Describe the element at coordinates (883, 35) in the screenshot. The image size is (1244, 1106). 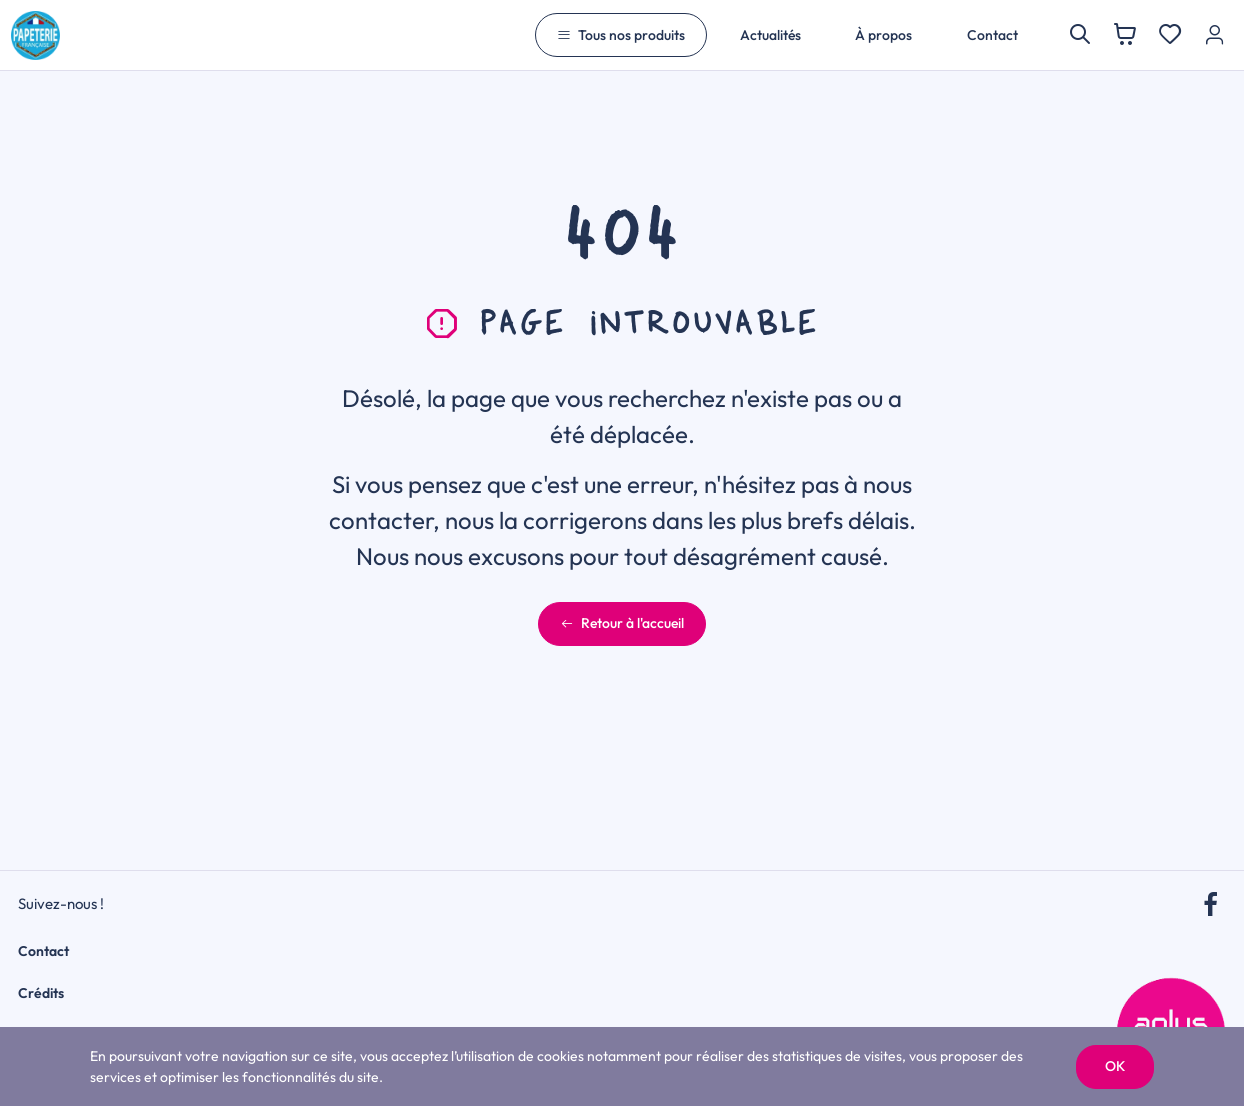
I see `À propos` at that location.